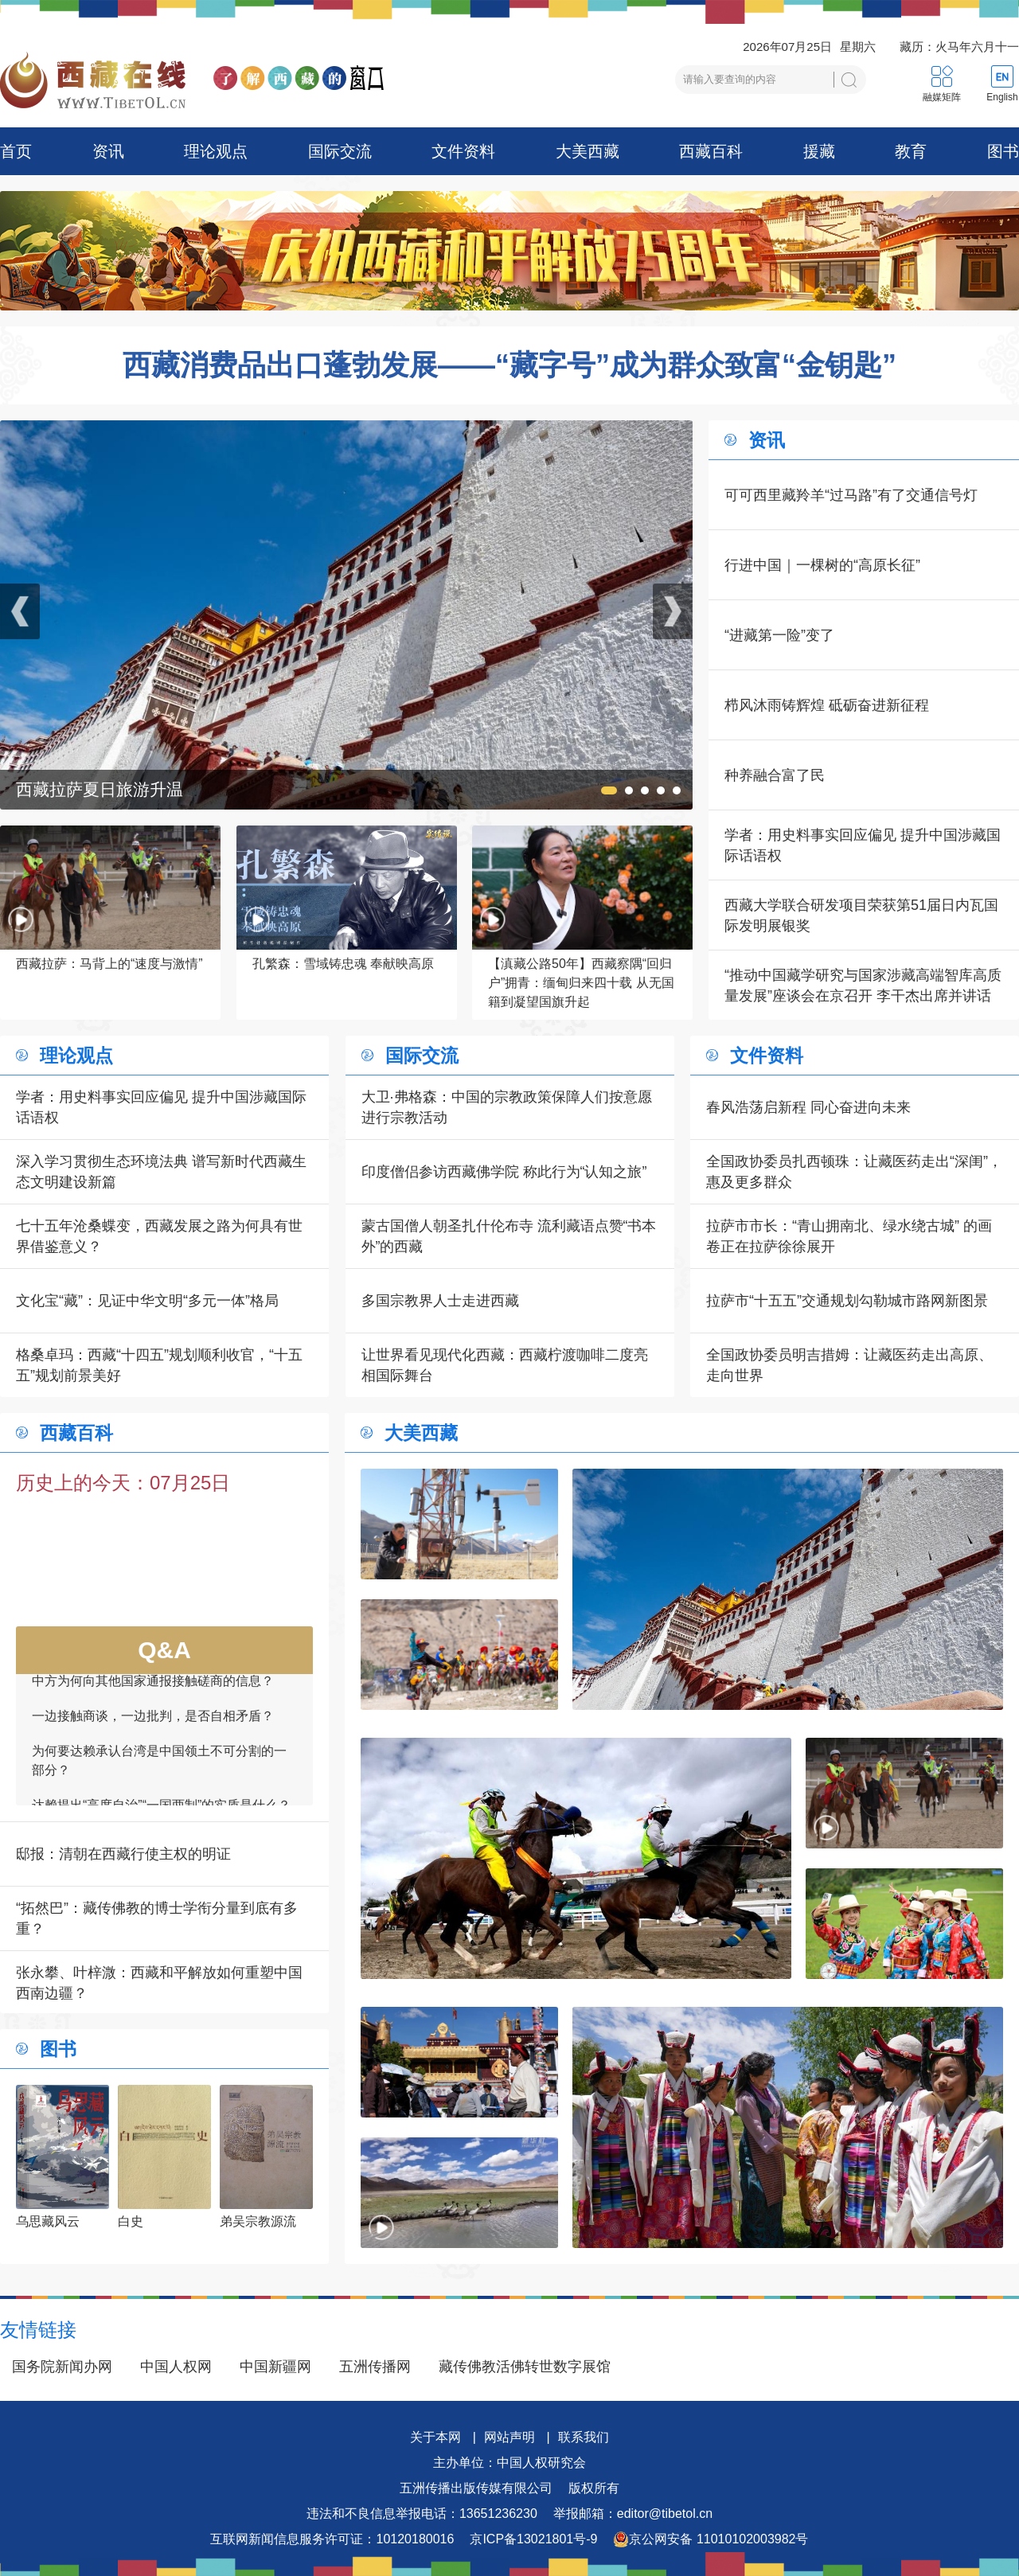  What do you see at coordinates (159, 1236) in the screenshot?
I see `七十五年沧桑蝶变，西藏发展之路为何具有世界借鉴意义？` at bounding box center [159, 1236].